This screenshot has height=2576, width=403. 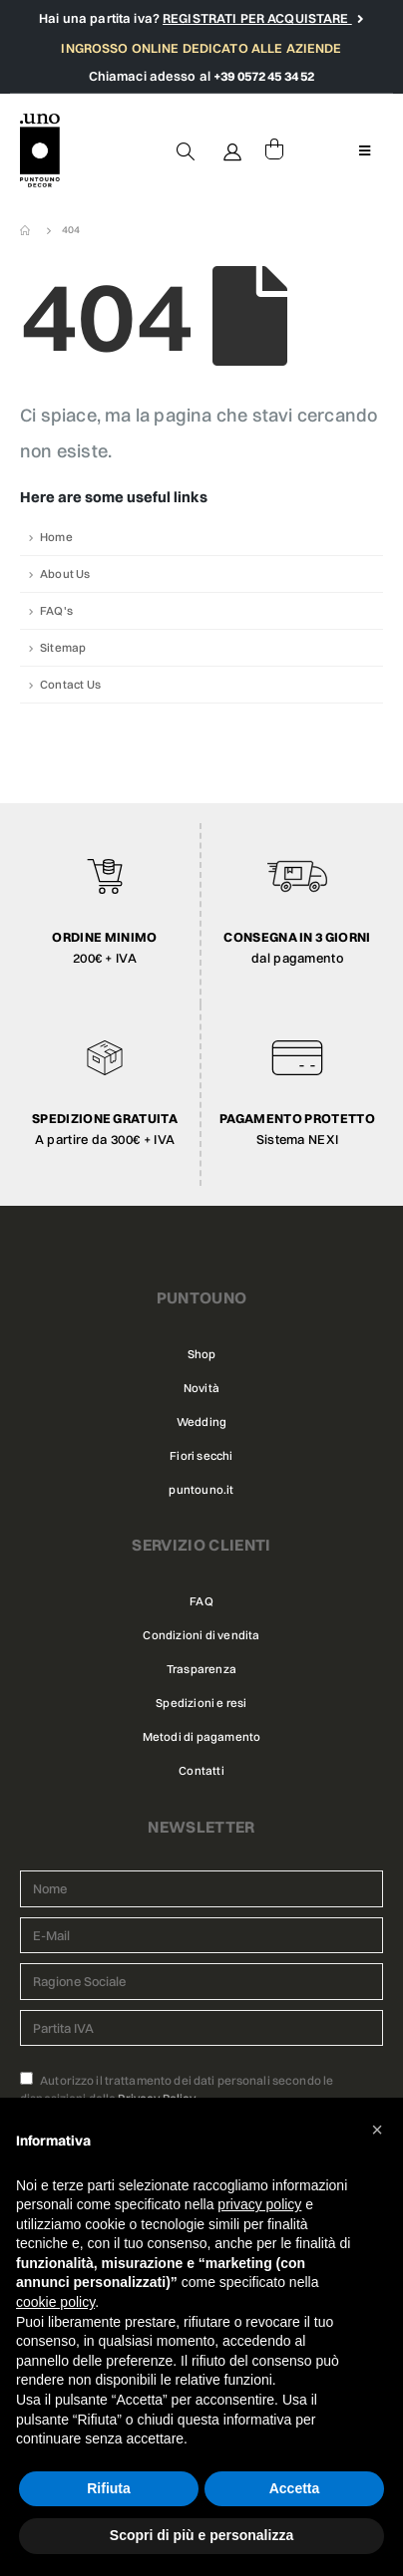 I want to click on Accetta [button], so click(x=294, y=2488).